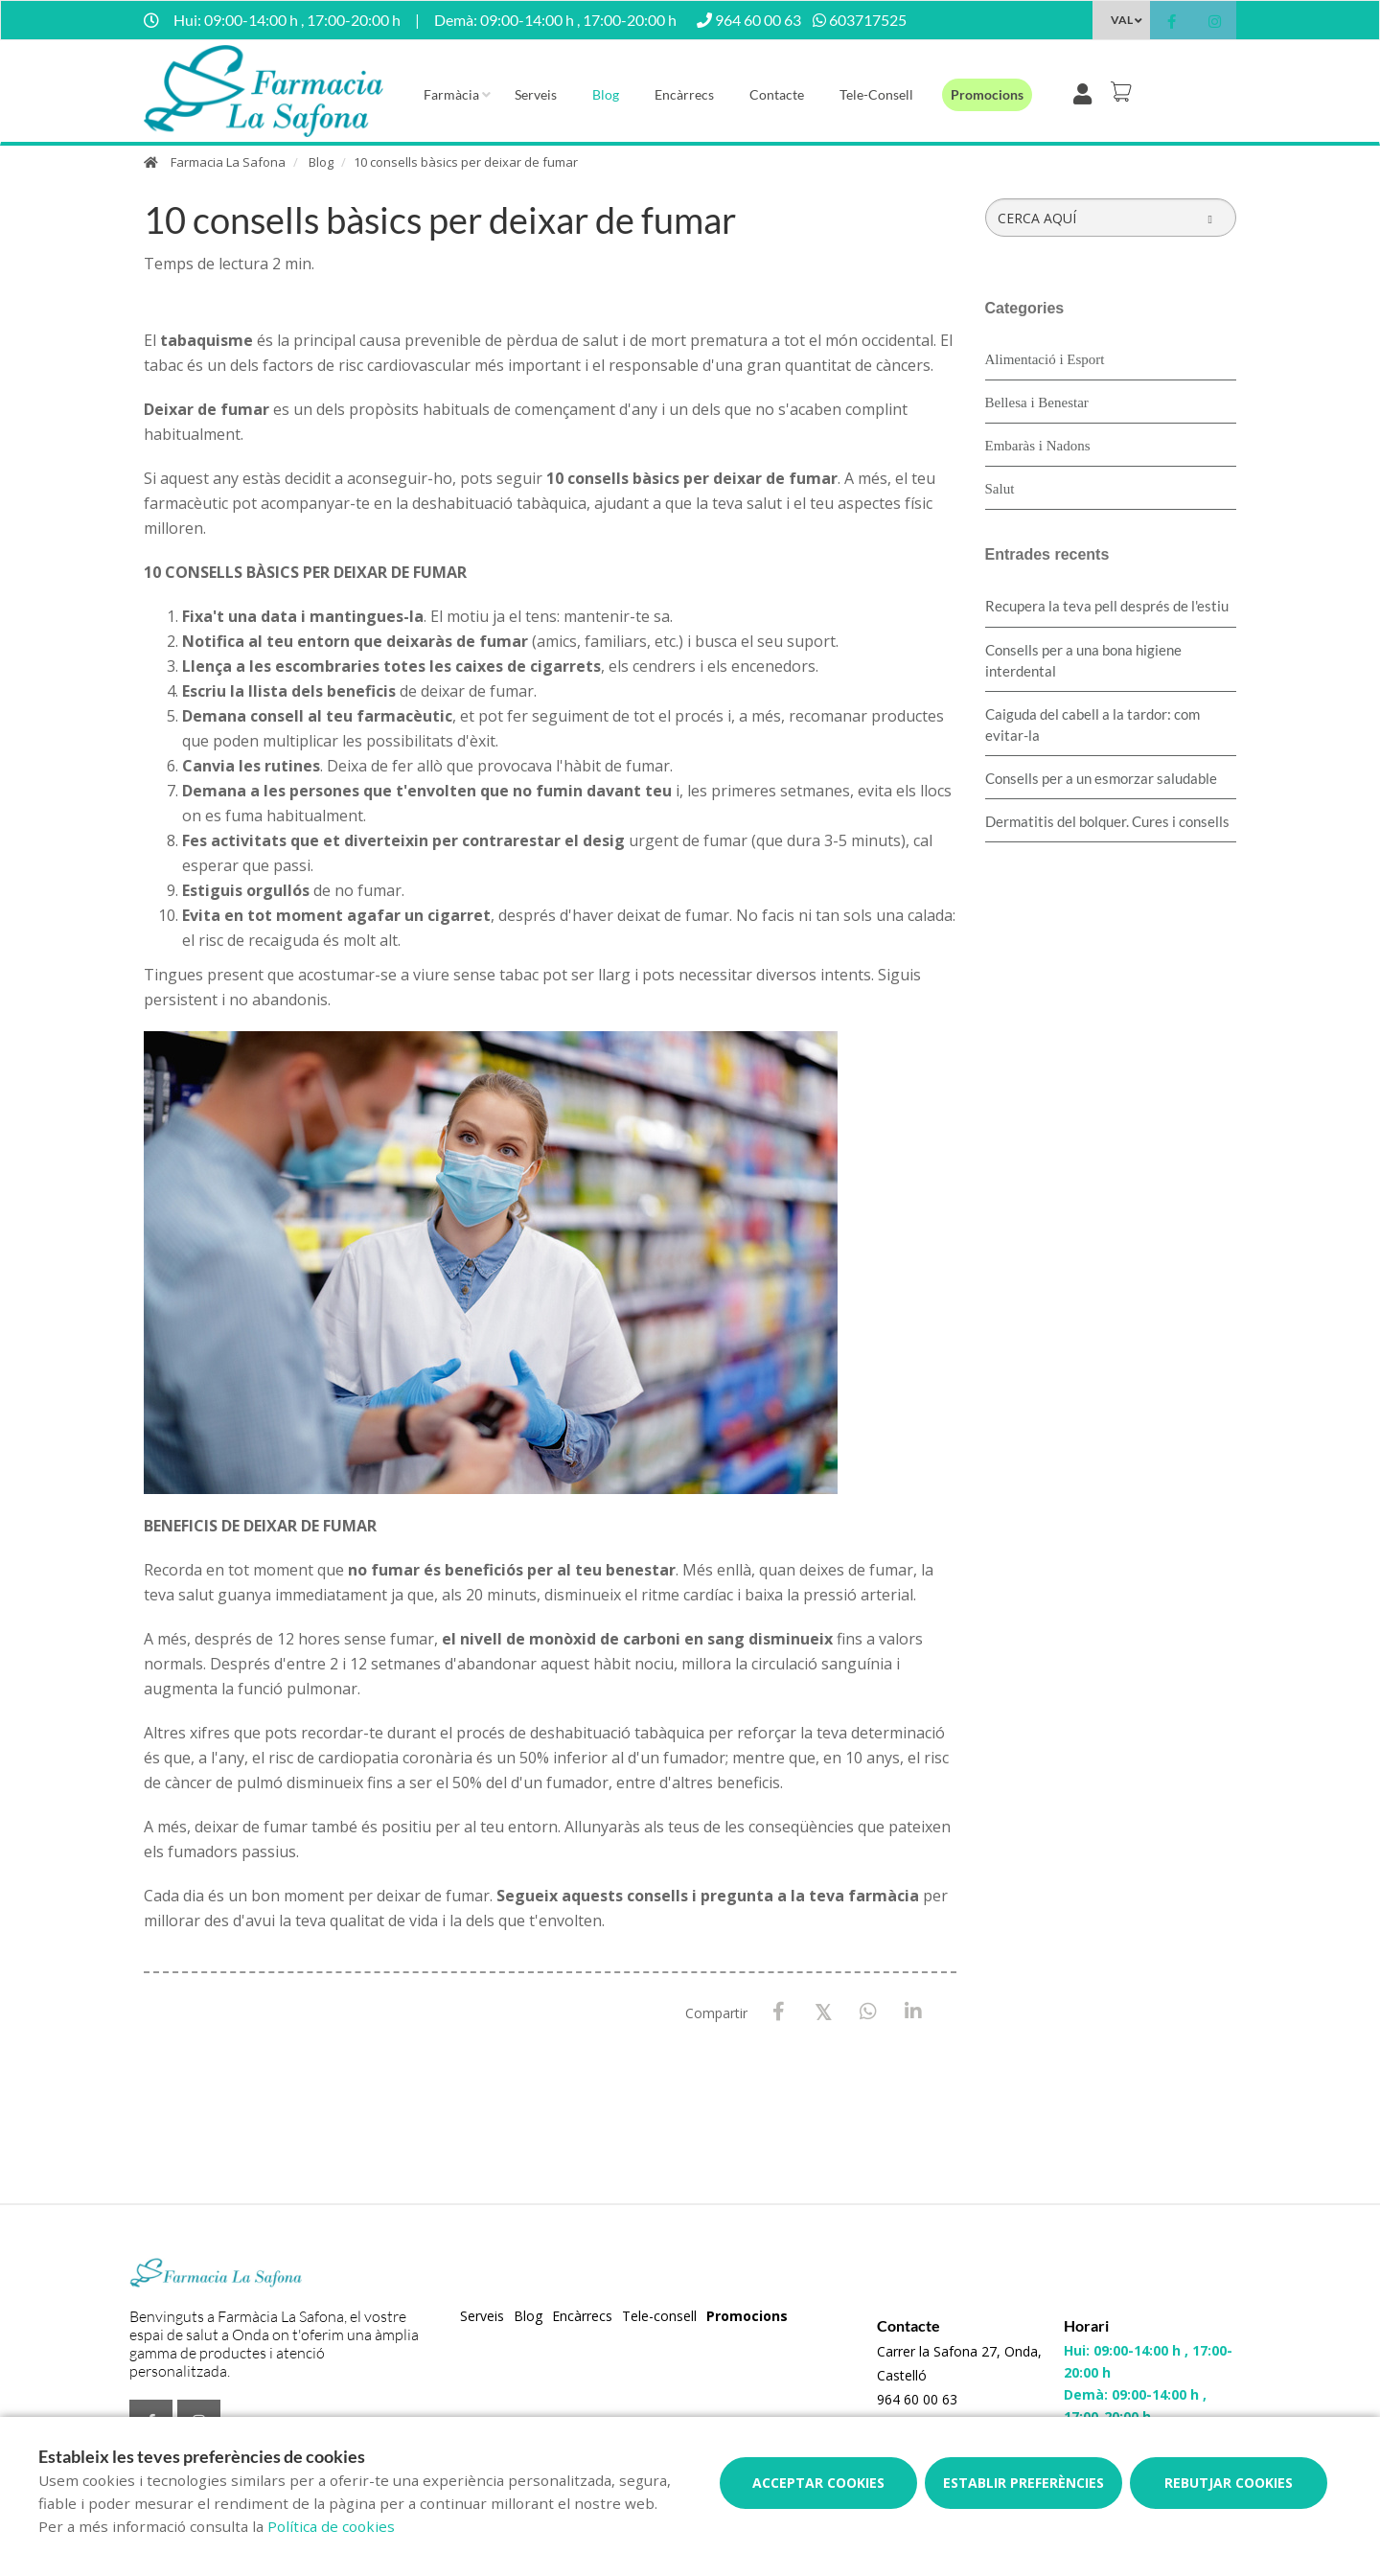 The width and height of the screenshot is (1380, 2576). Describe the element at coordinates (536, 94) in the screenshot. I see `Serveis` at that location.